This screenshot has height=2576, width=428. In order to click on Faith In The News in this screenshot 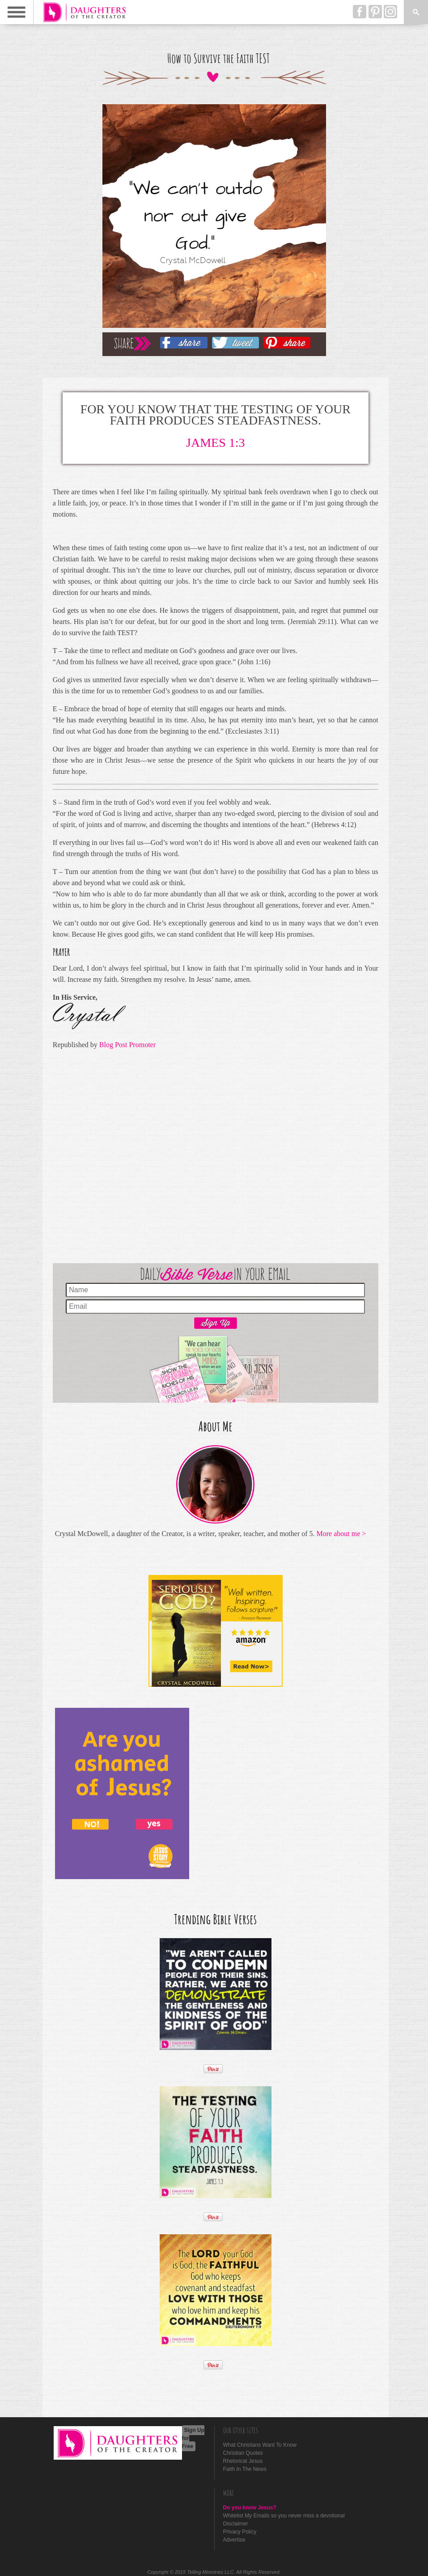, I will do `click(245, 2469)`.